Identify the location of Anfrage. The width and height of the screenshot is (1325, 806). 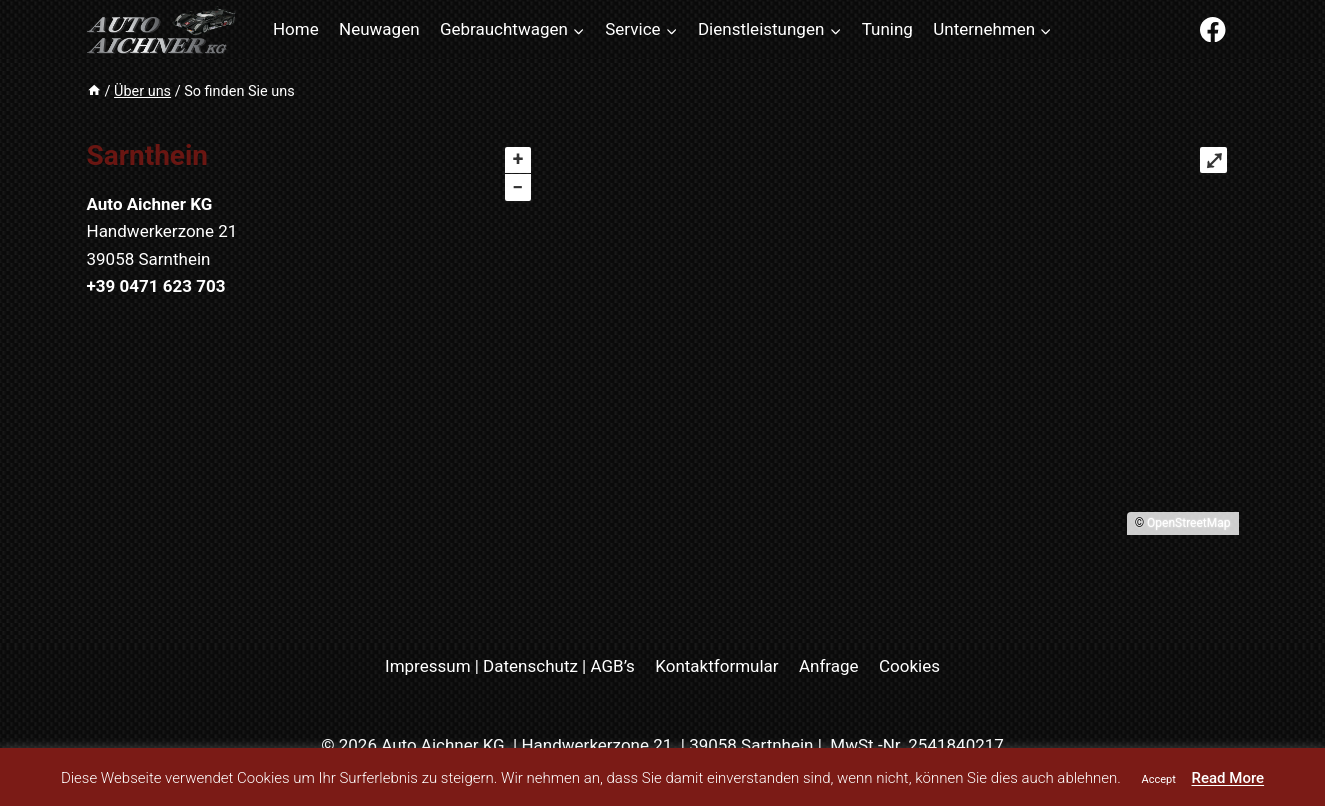
(829, 666).